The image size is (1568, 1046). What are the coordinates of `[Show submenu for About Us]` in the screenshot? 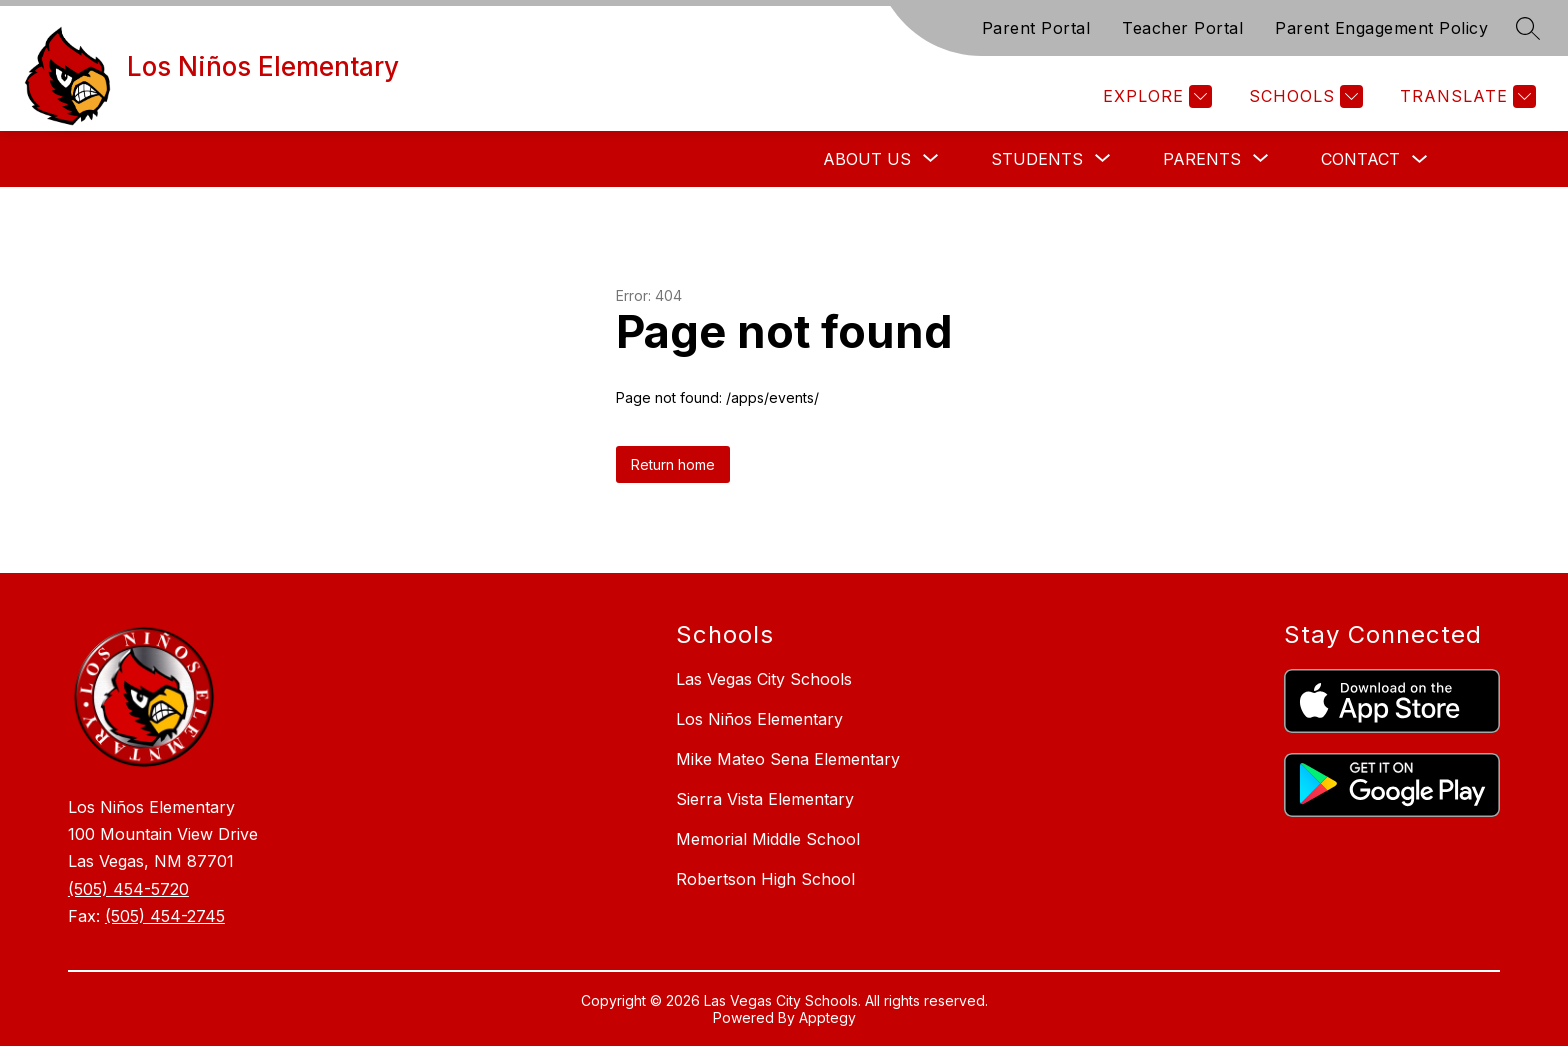 It's located at (867, 159).